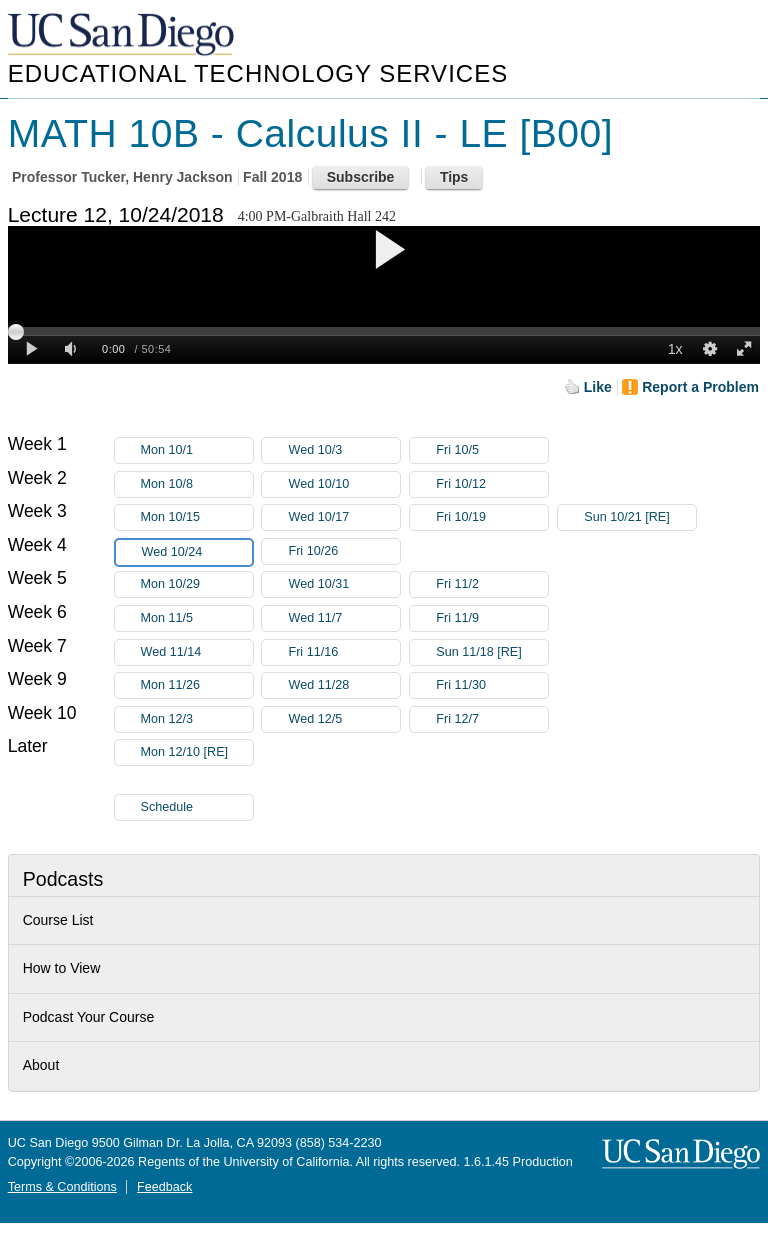 The width and height of the screenshot is (768, 1254). I want to click on Wed 12/5, so click(344, 719).